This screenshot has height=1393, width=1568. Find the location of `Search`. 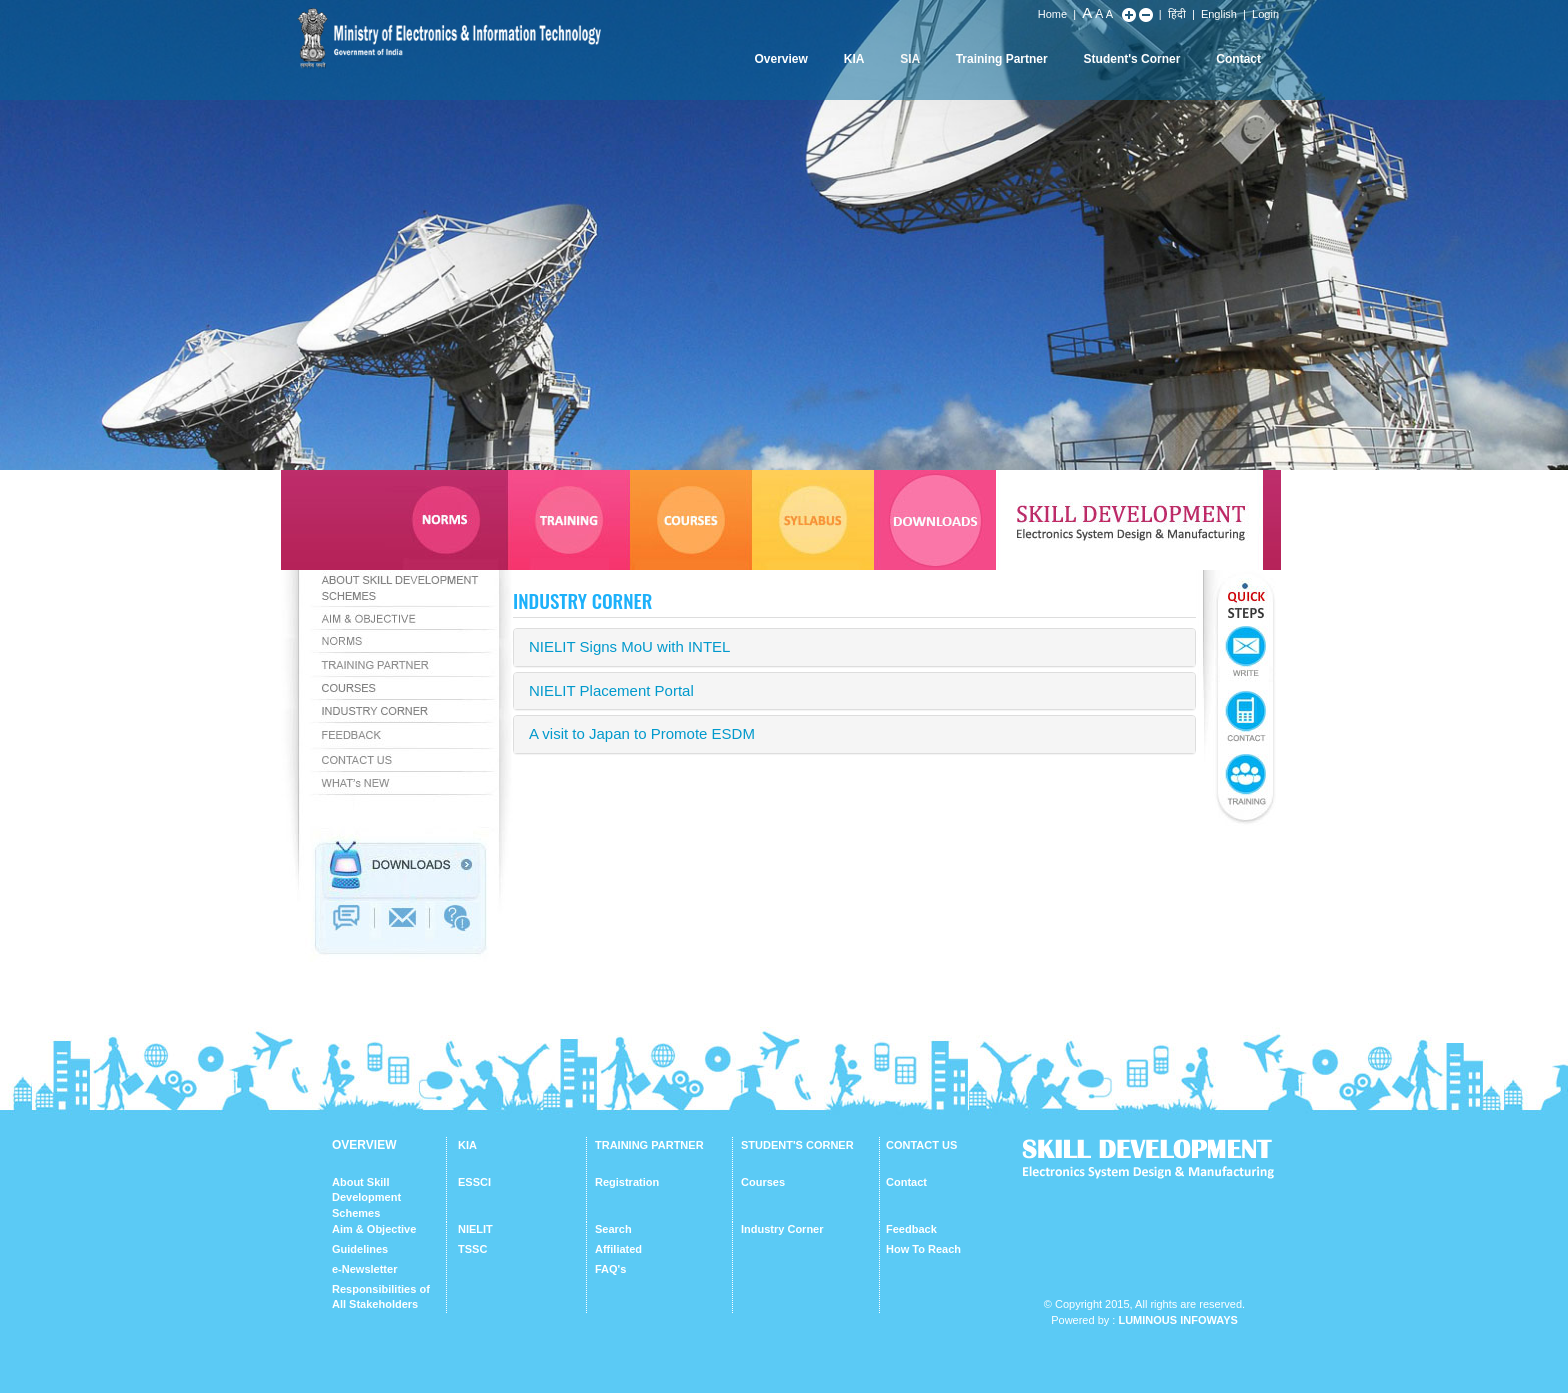

Search is located at coordinates (613, 1229).